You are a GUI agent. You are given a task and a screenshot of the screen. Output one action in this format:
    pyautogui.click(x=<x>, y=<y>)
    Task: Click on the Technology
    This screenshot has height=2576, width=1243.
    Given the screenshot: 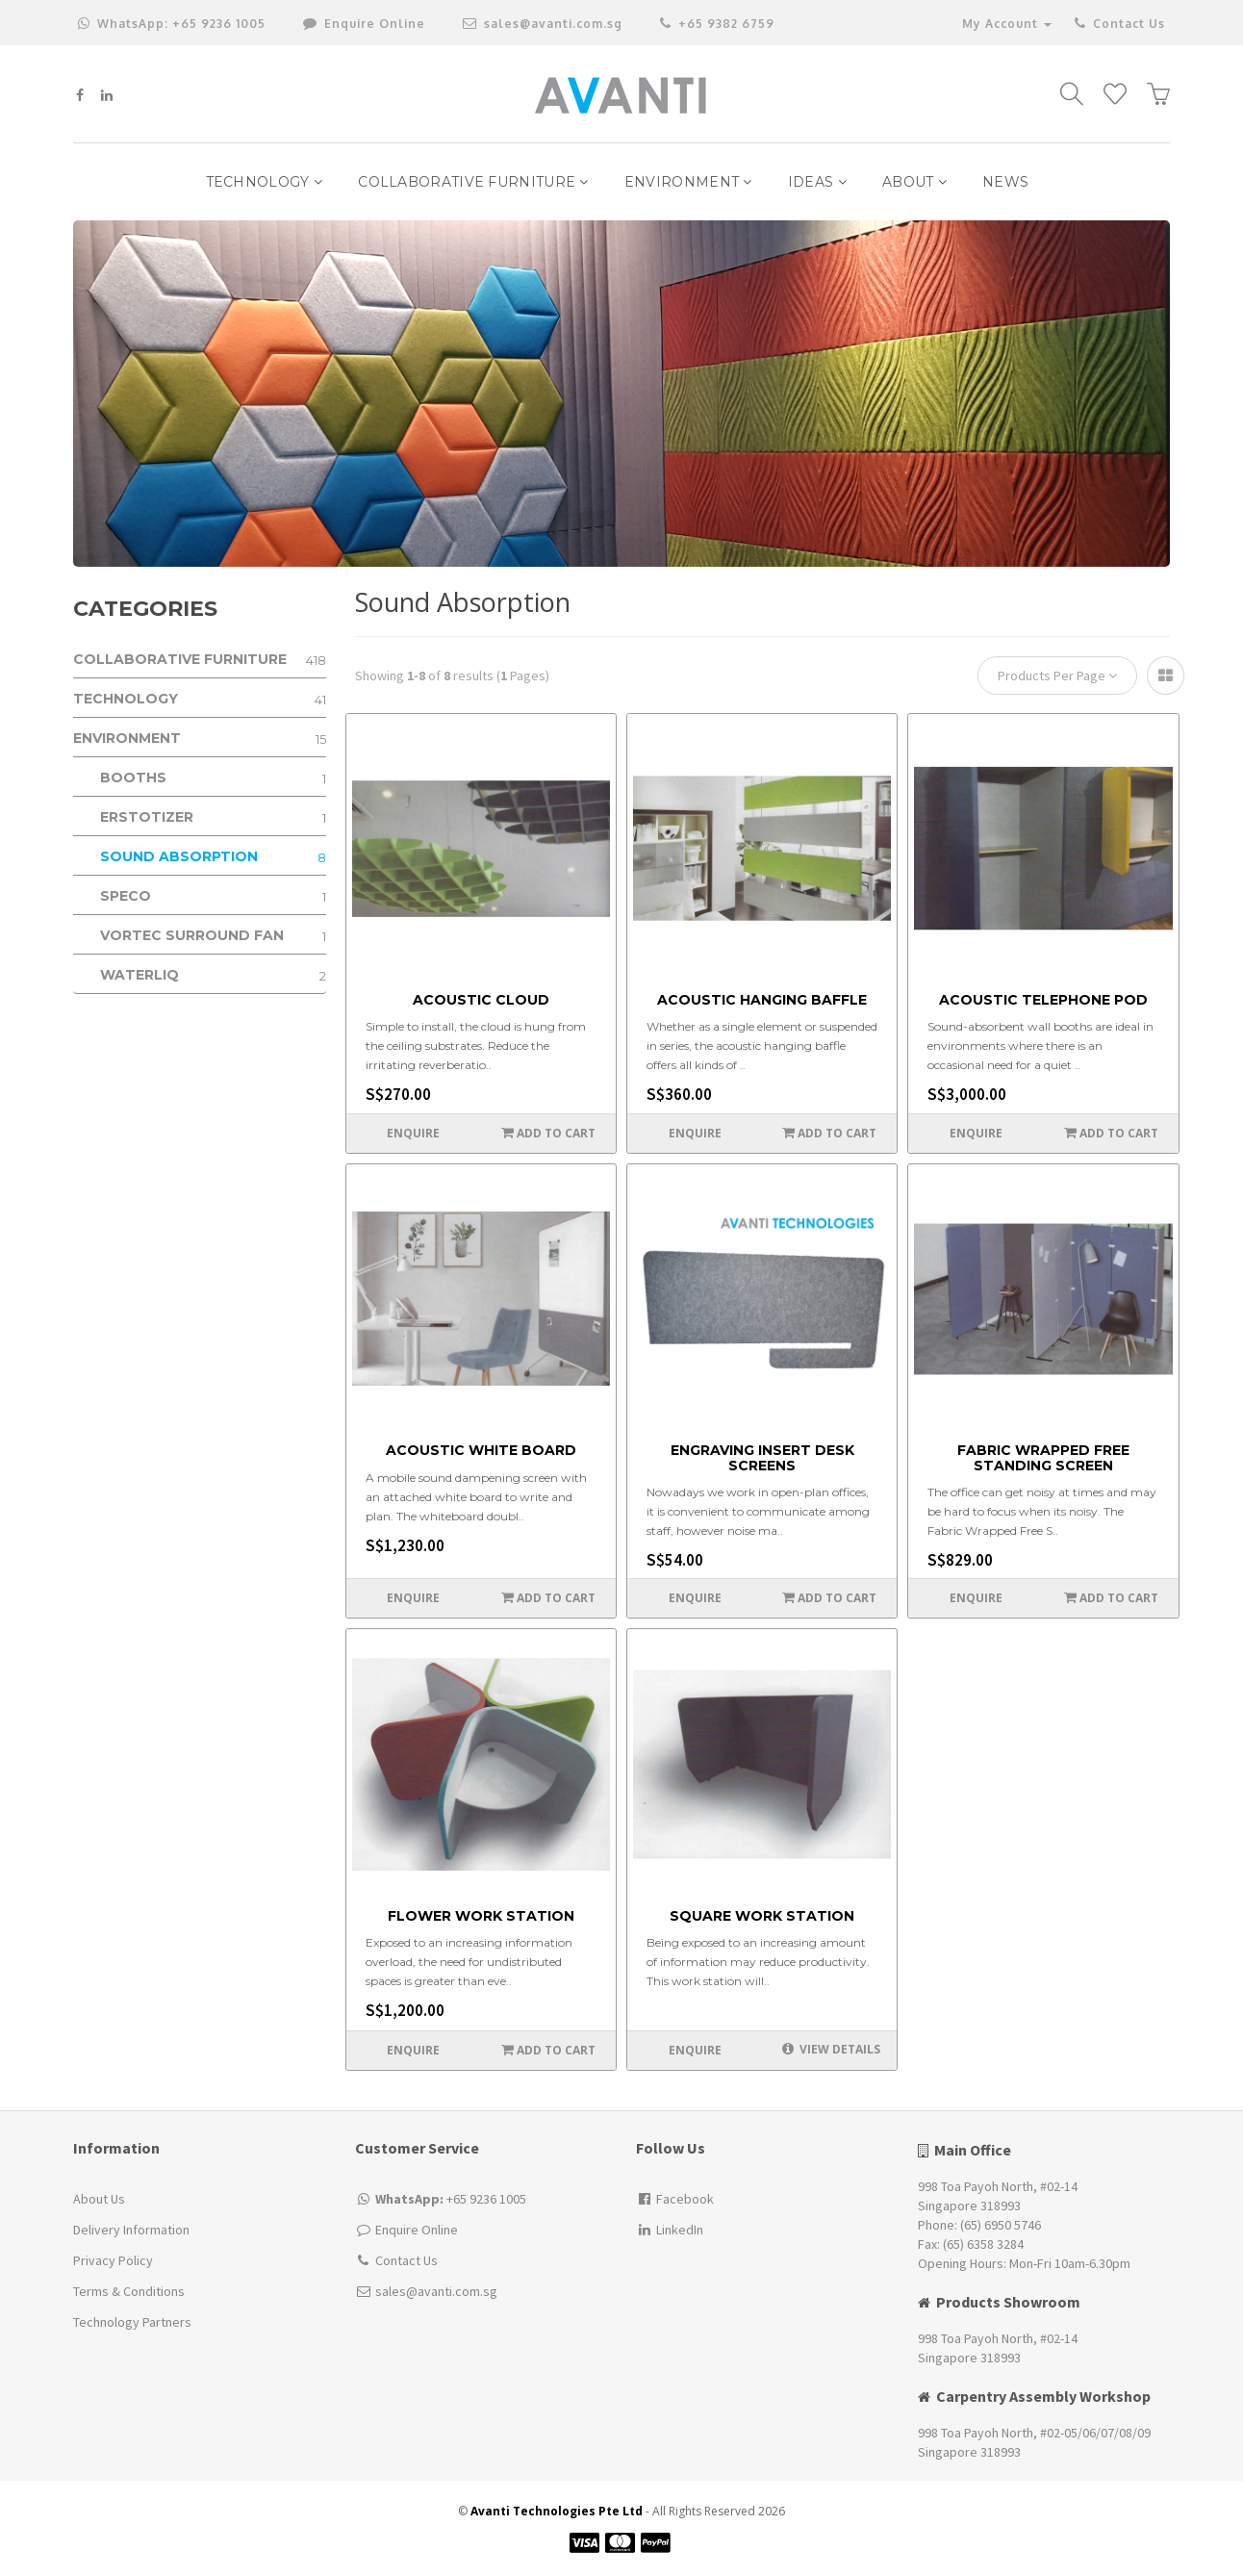 What is the action you would take?
    pyautogui.click(x=264, y=182)
    